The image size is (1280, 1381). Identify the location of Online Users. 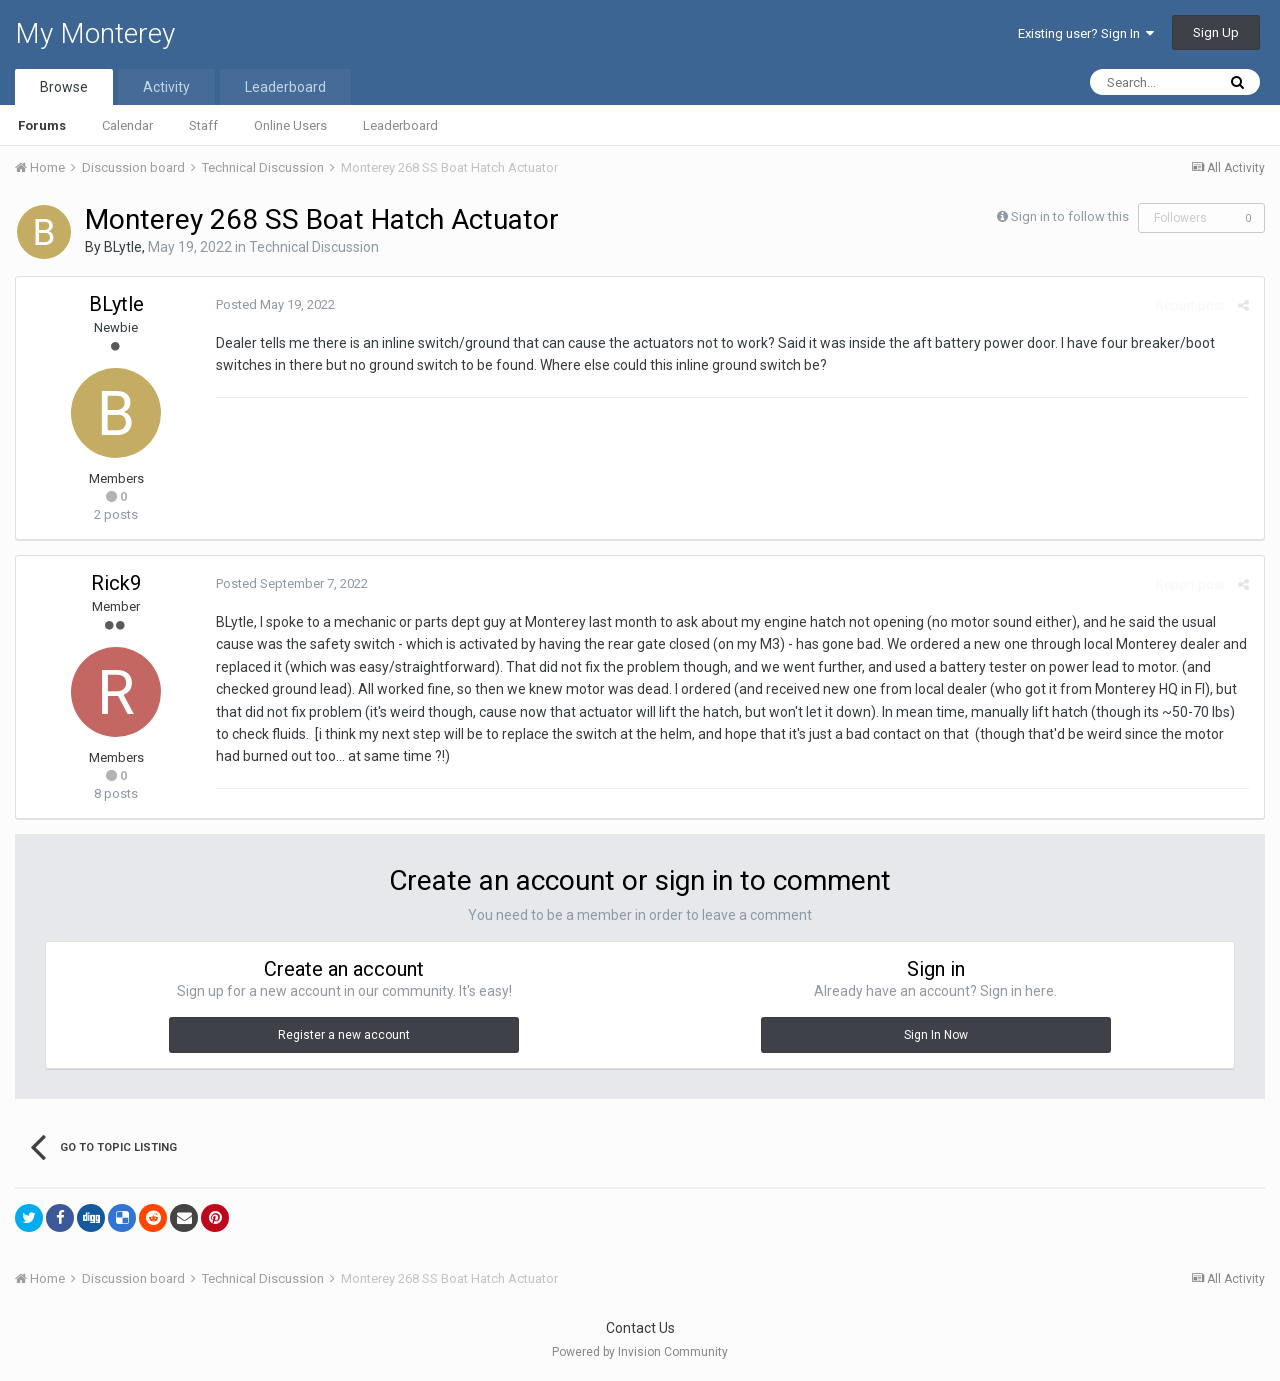
(290, 125).